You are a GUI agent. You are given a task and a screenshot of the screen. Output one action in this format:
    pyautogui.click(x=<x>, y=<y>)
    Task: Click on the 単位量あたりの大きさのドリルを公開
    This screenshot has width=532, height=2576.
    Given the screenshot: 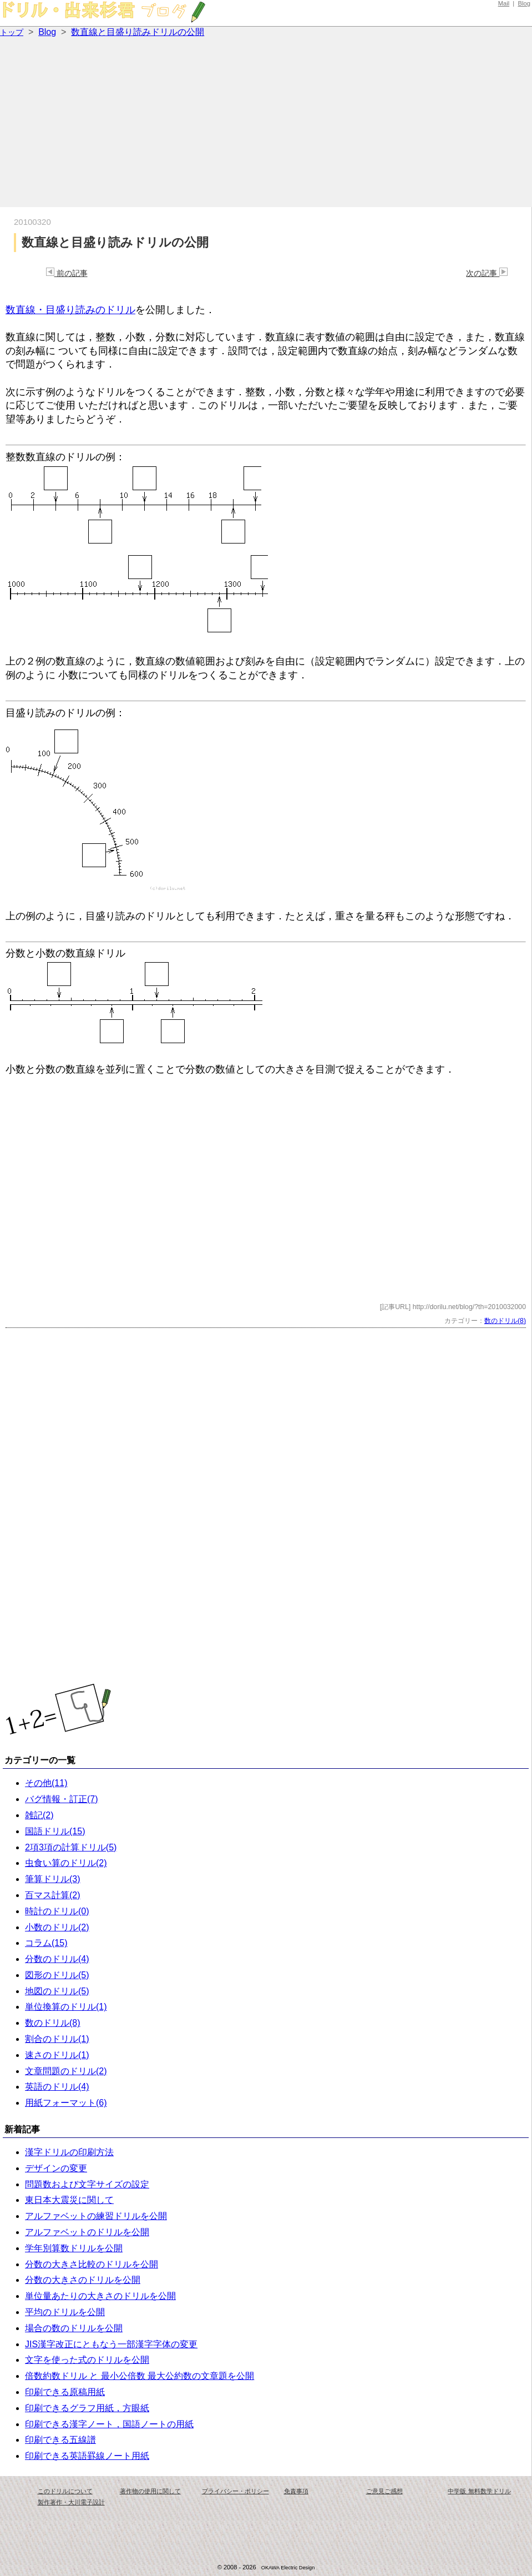 What is the action you would take?
    pyautogui.click(x=100, y=2296)
    